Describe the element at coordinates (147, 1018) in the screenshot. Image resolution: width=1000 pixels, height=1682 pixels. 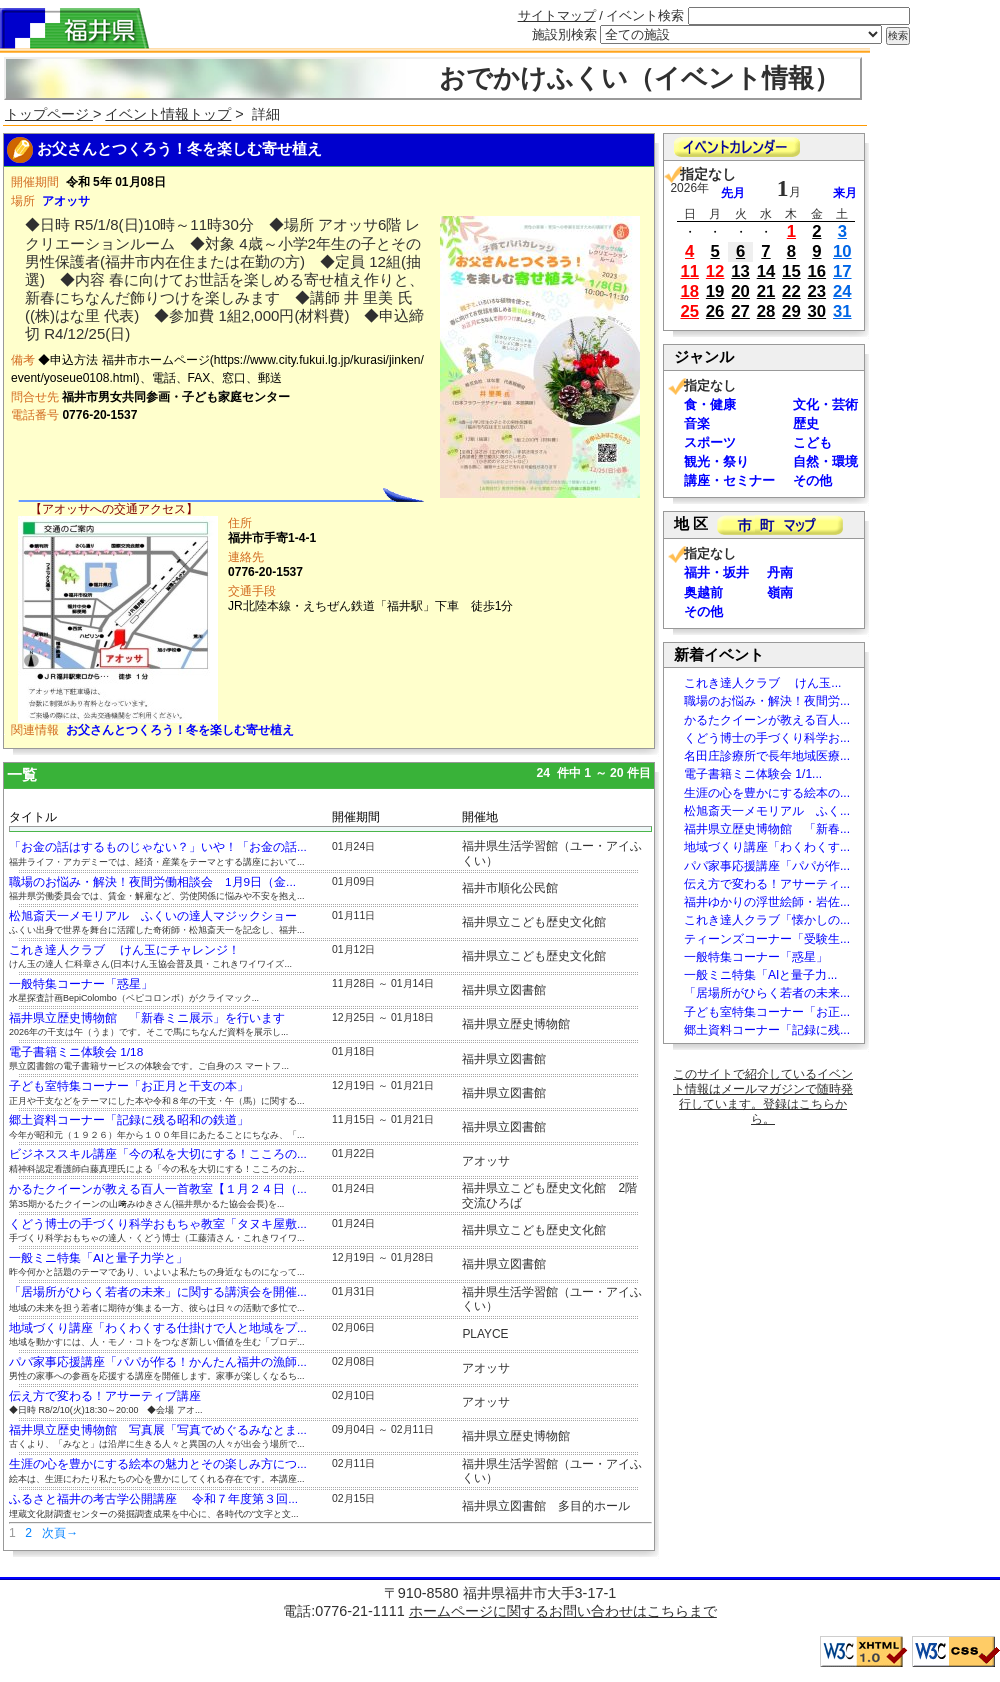
I see `福井県立歴史博物館 「新春ミニ展示」を行います` at that location.